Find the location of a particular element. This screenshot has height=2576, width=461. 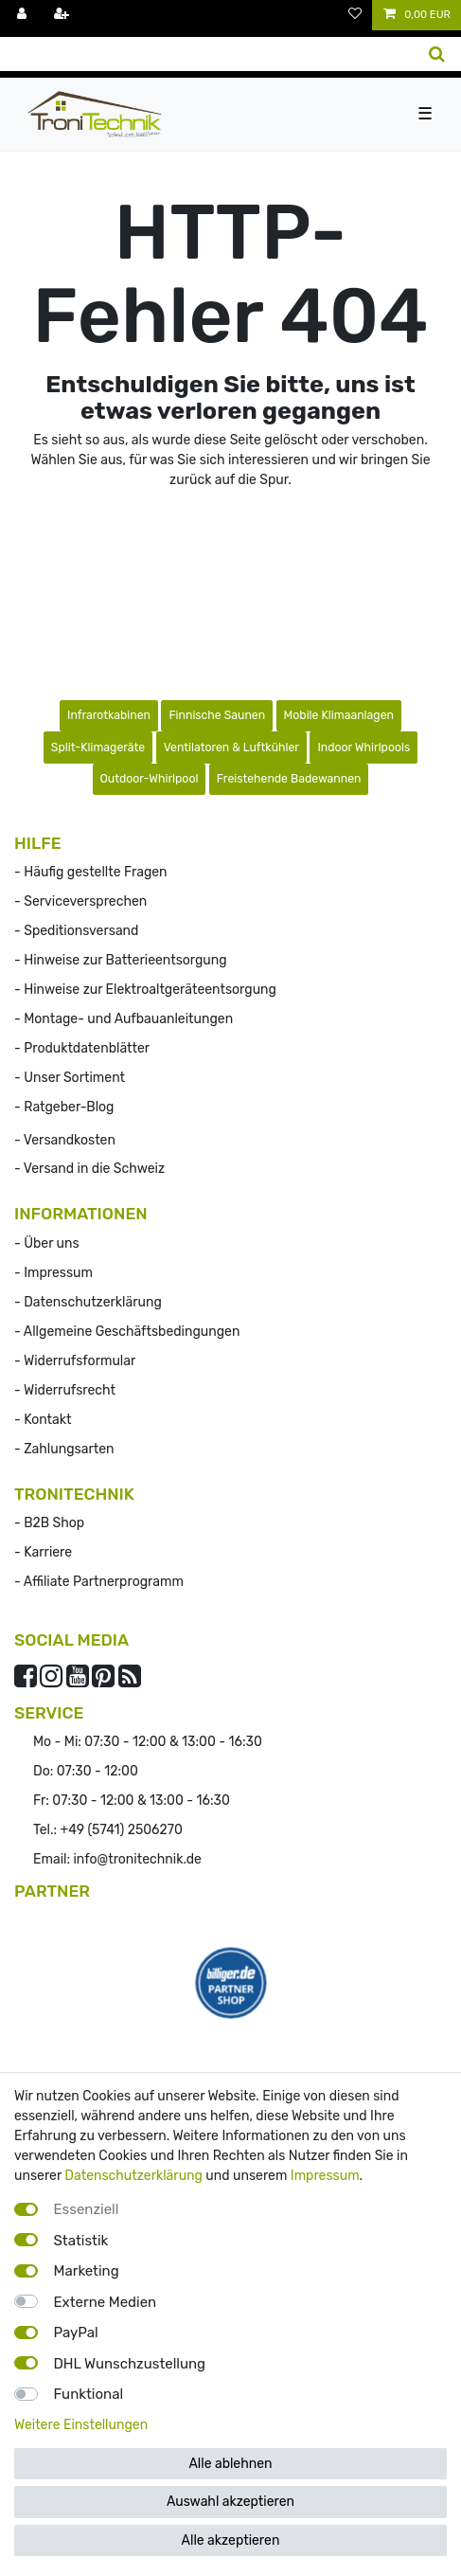

- Hinweise zur Batterieentsorgung is located at coordinates (120, 960).